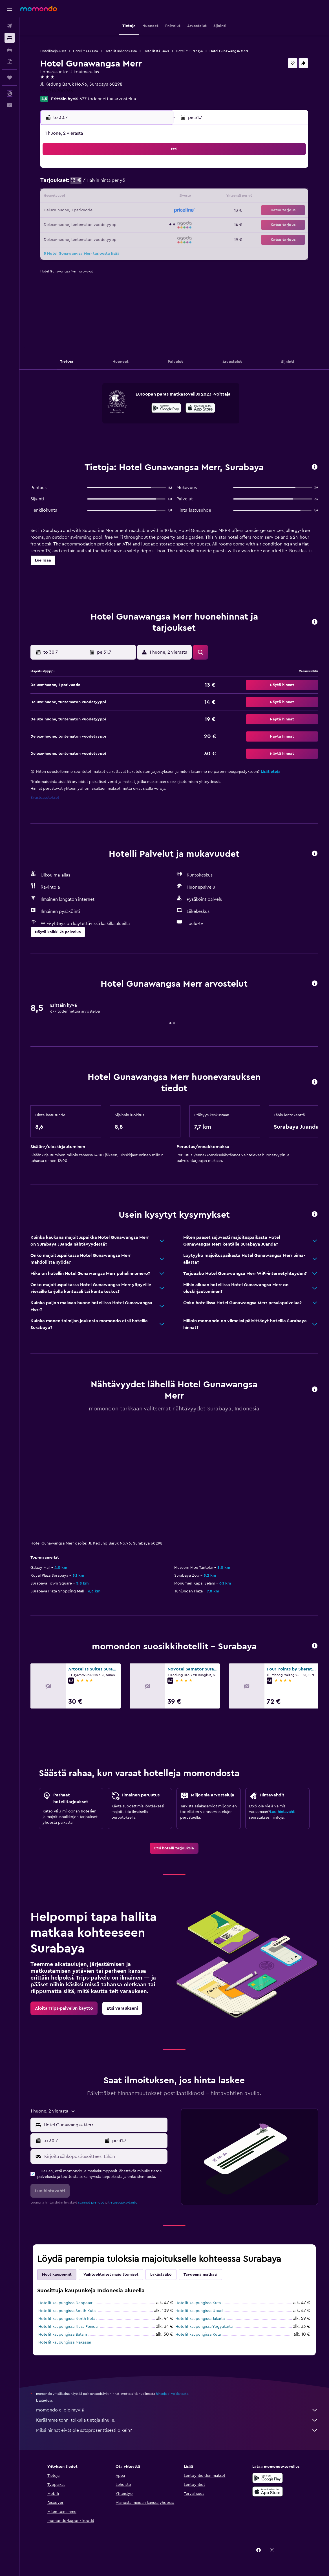 Image resolution: width=329 pixels, height=2576 pixels. I want to click on 20 [button], so click(74, 210).